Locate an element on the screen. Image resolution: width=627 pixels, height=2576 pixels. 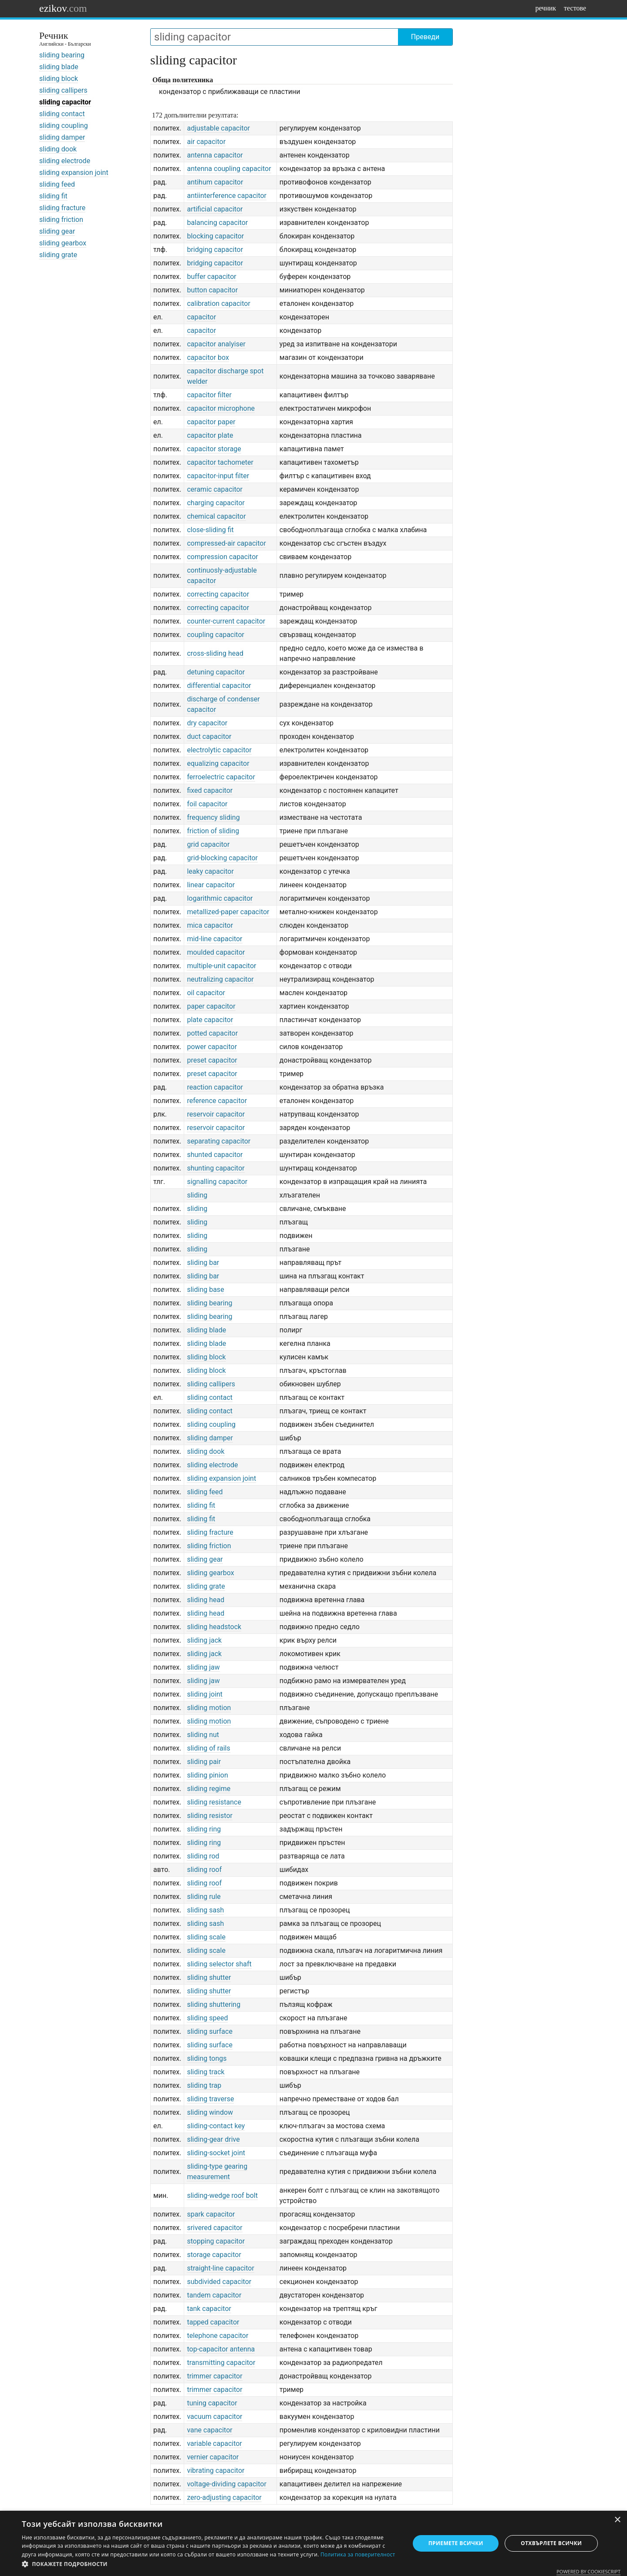
capacitor filter is located at coordinates (209, 395).